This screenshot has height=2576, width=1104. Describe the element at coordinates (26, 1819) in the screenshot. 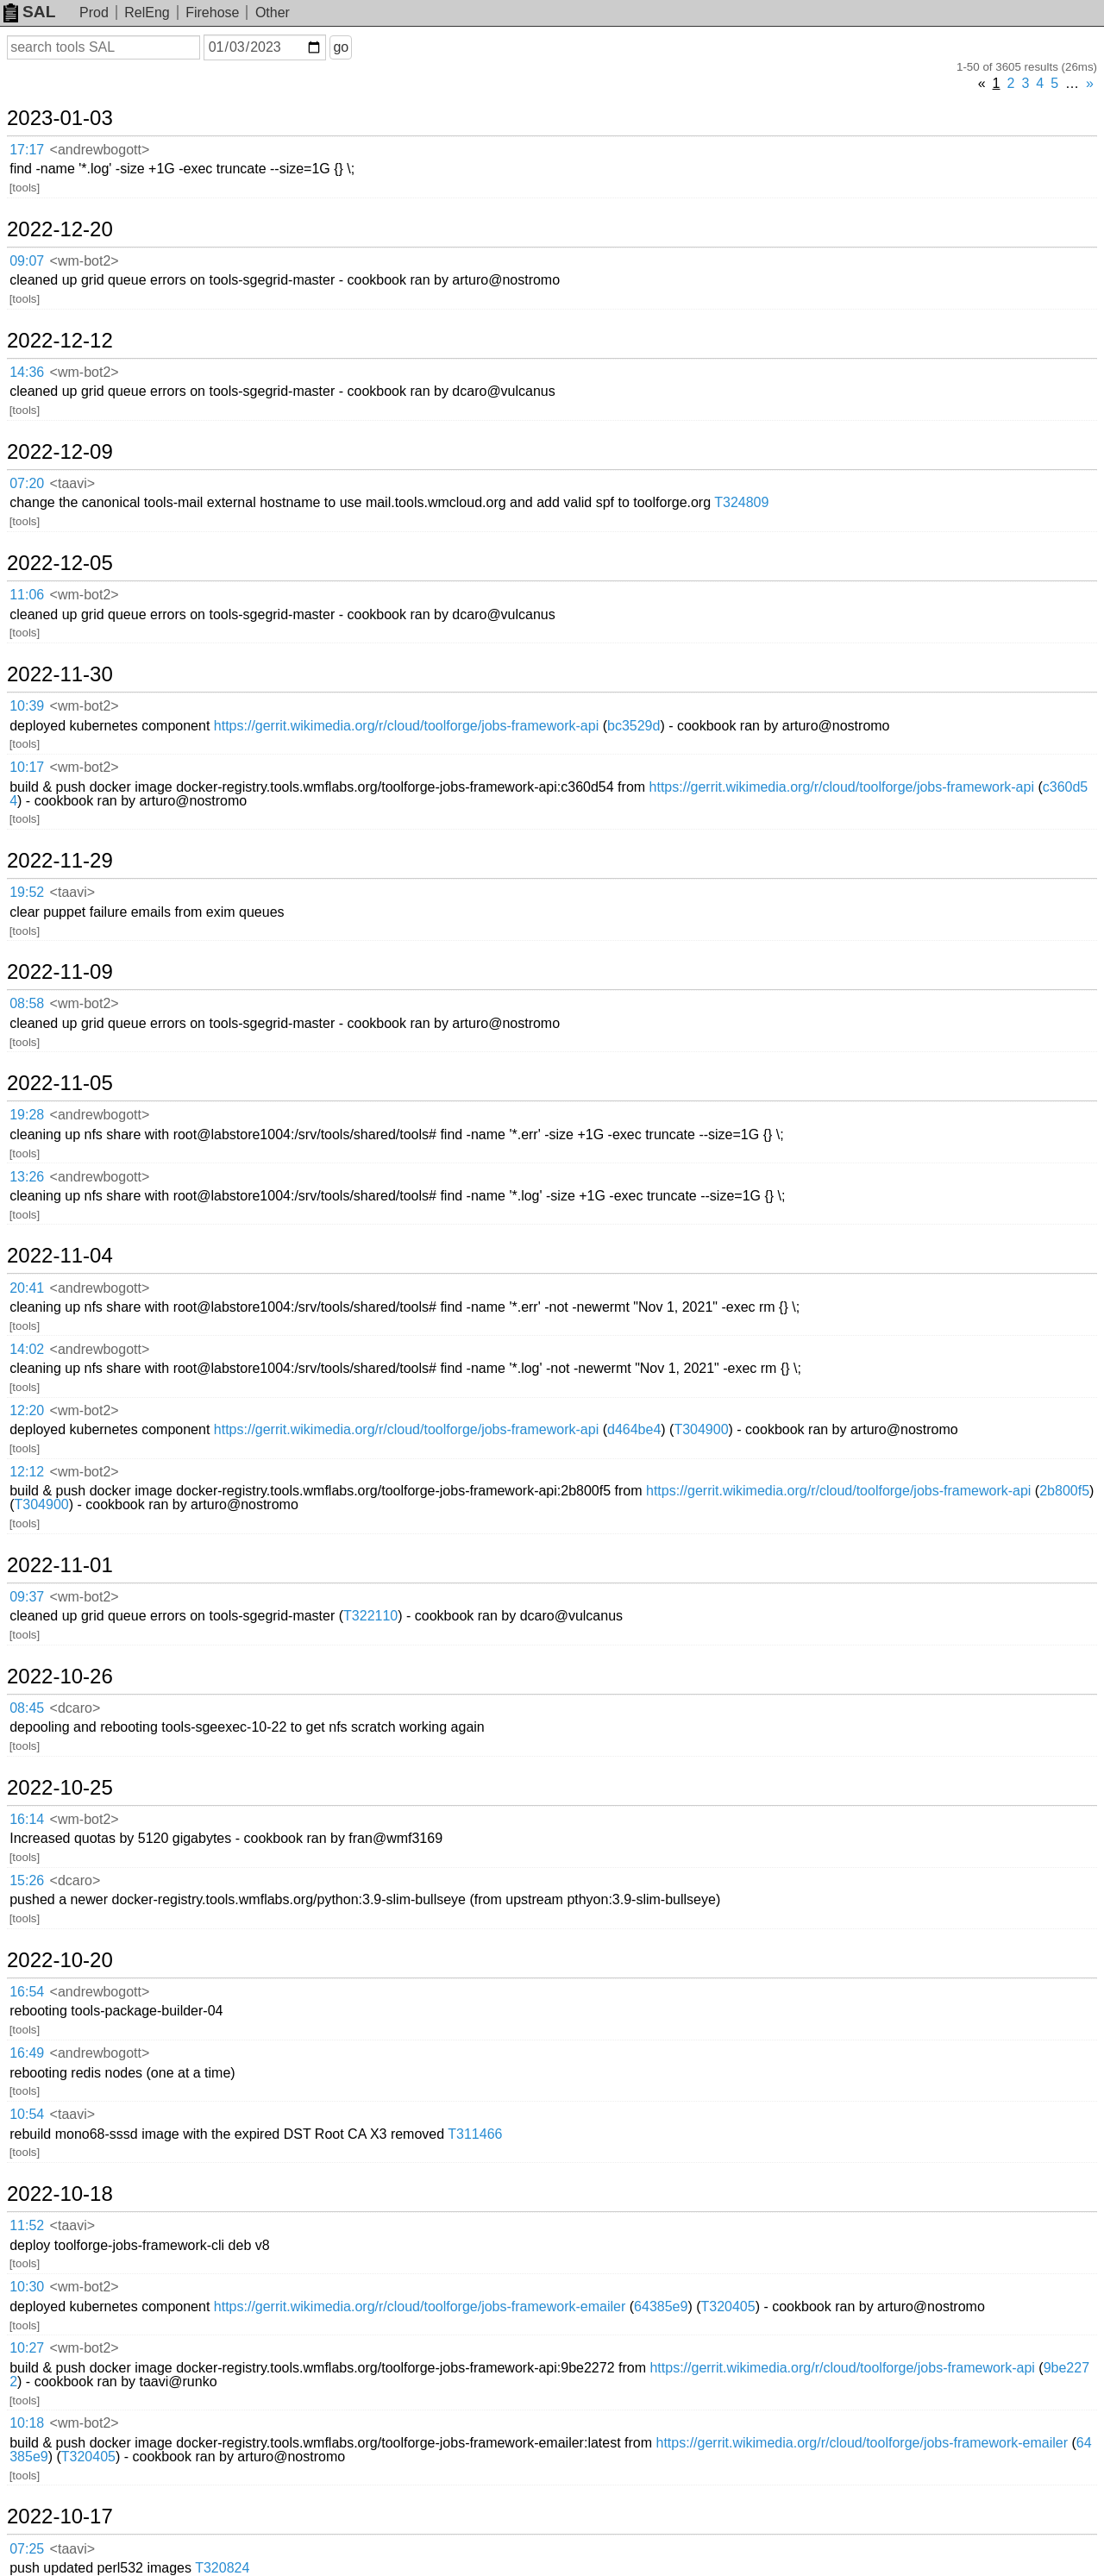

I see `16:14` at that location.